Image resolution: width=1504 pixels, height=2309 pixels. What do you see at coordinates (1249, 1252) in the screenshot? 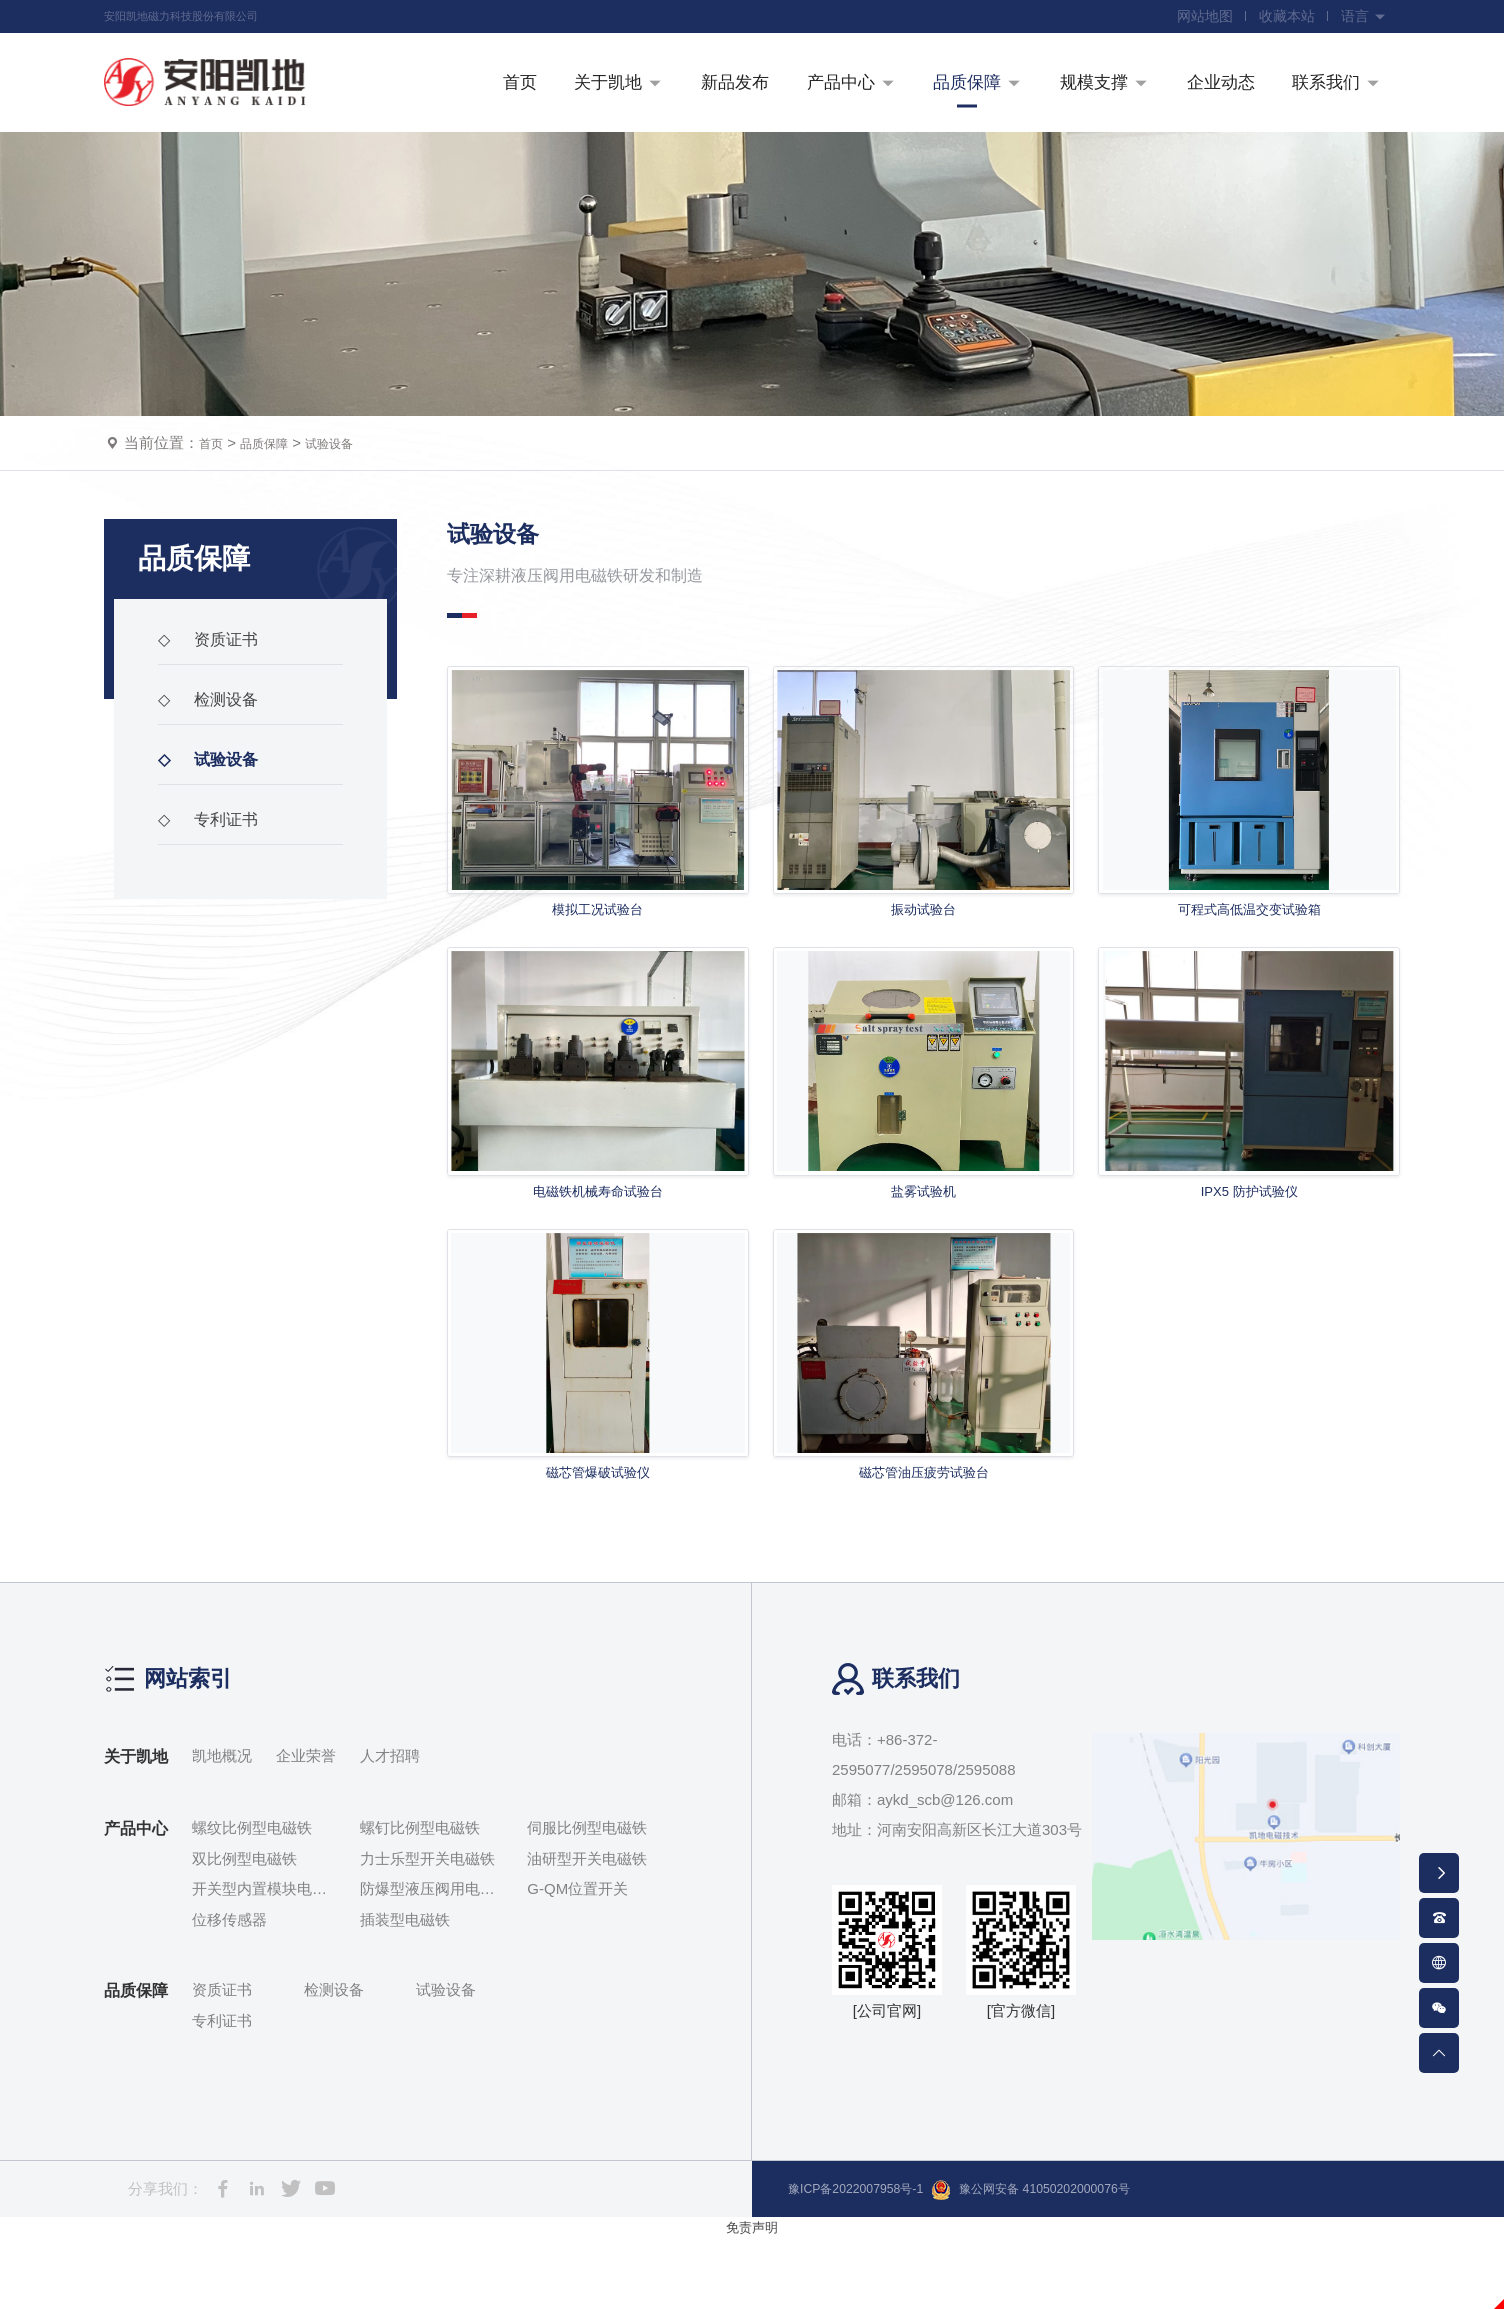
I see `IPX5 防护试验仪` at bounding box center [1249, 1252].